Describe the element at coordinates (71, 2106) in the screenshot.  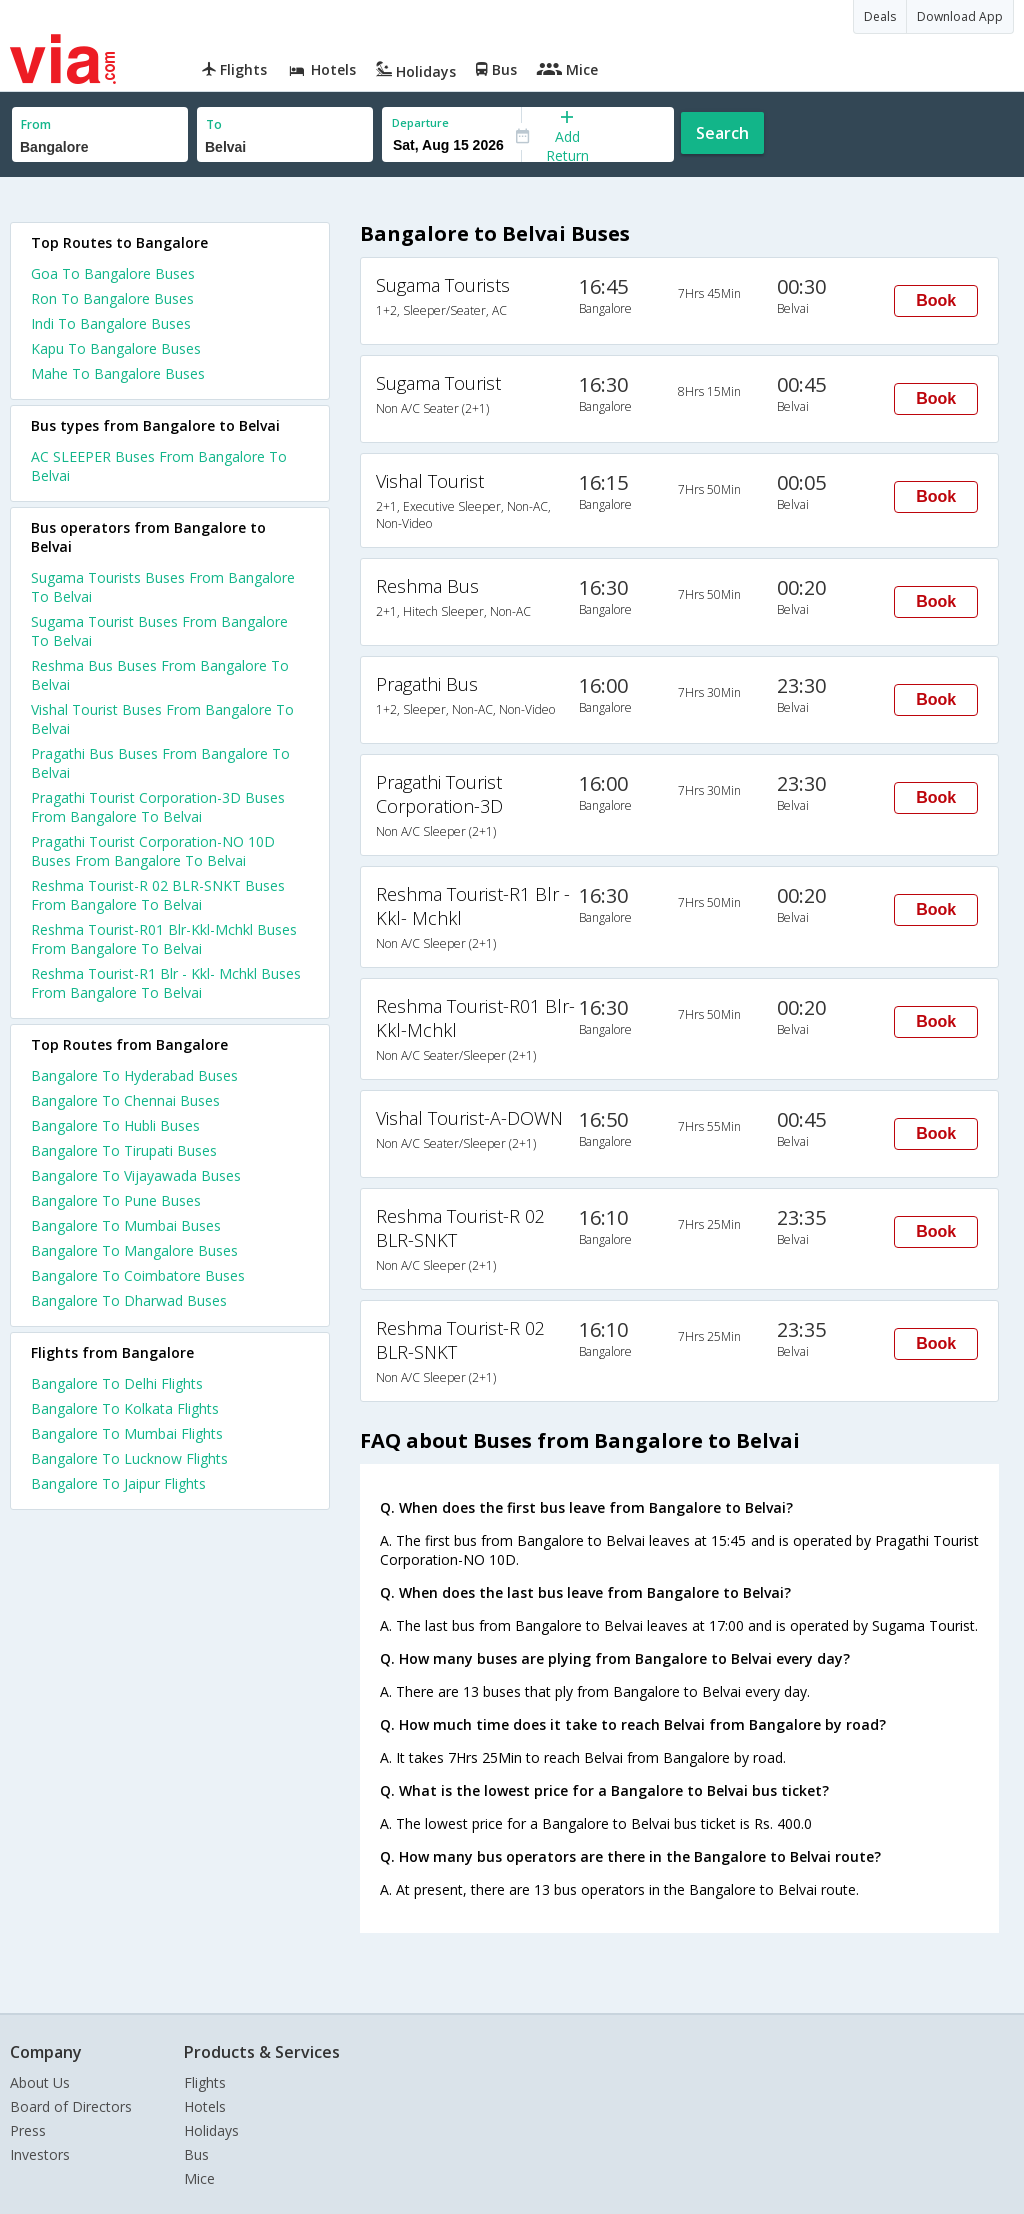
I see `Board of Directors` at that location.